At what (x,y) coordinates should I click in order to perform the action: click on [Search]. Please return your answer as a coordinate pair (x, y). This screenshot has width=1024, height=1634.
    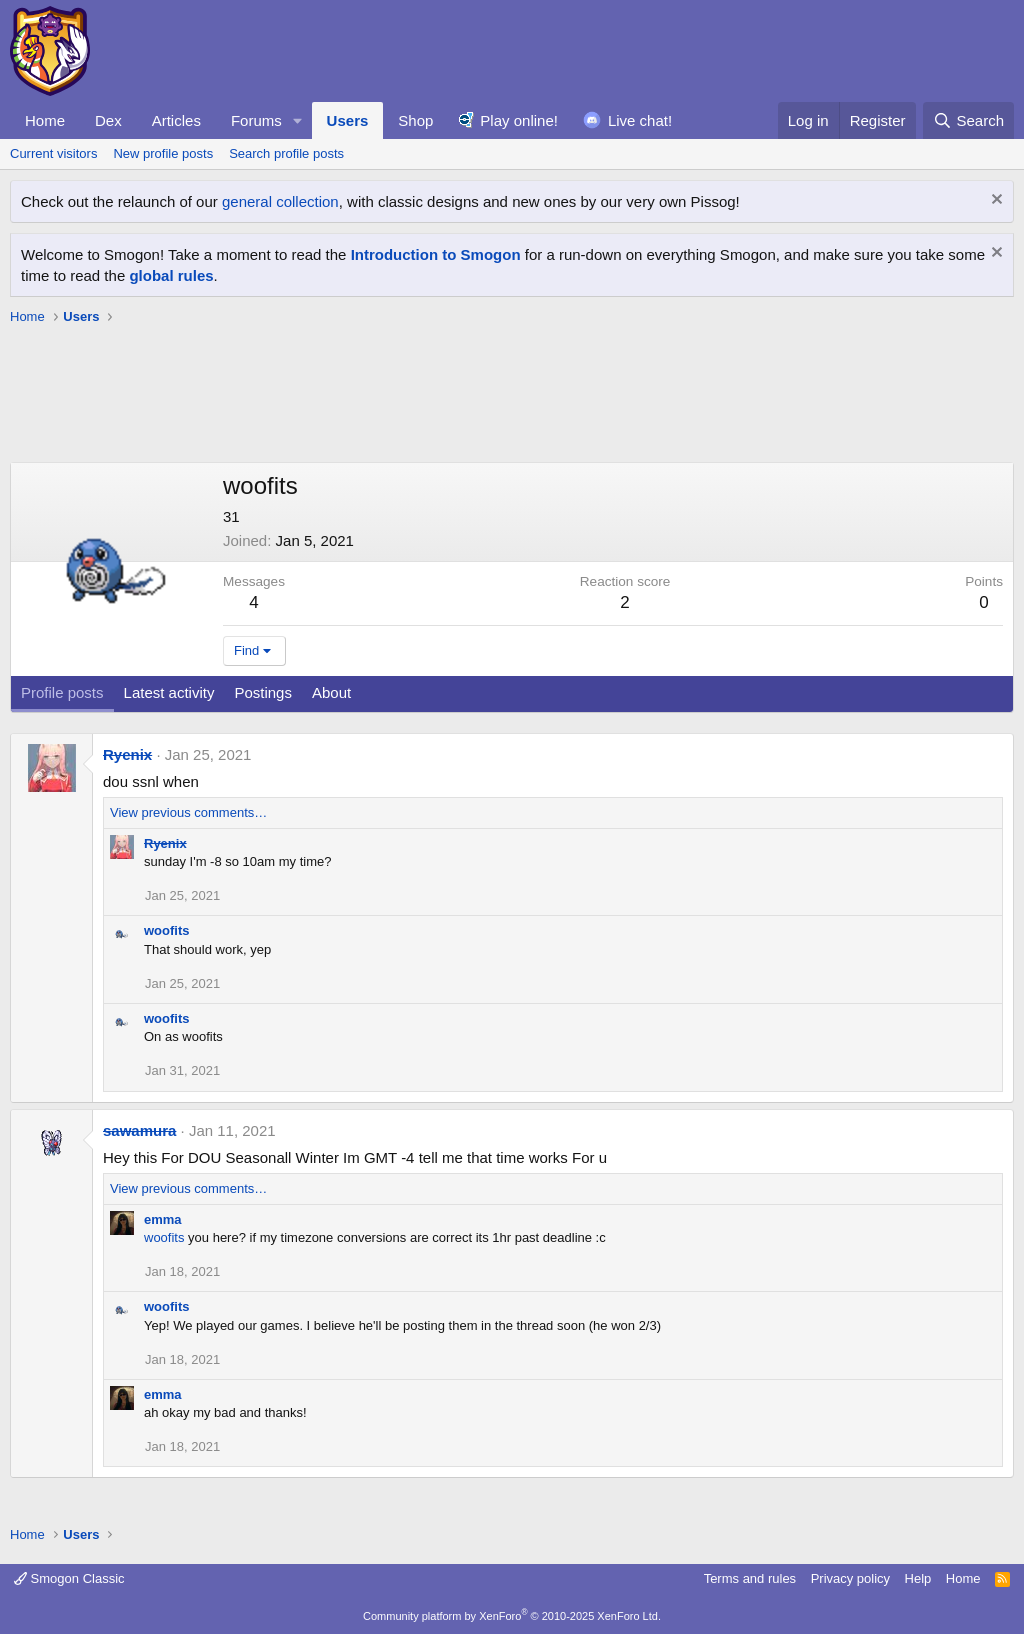
    Looking at the image, I should click on (968, 120).